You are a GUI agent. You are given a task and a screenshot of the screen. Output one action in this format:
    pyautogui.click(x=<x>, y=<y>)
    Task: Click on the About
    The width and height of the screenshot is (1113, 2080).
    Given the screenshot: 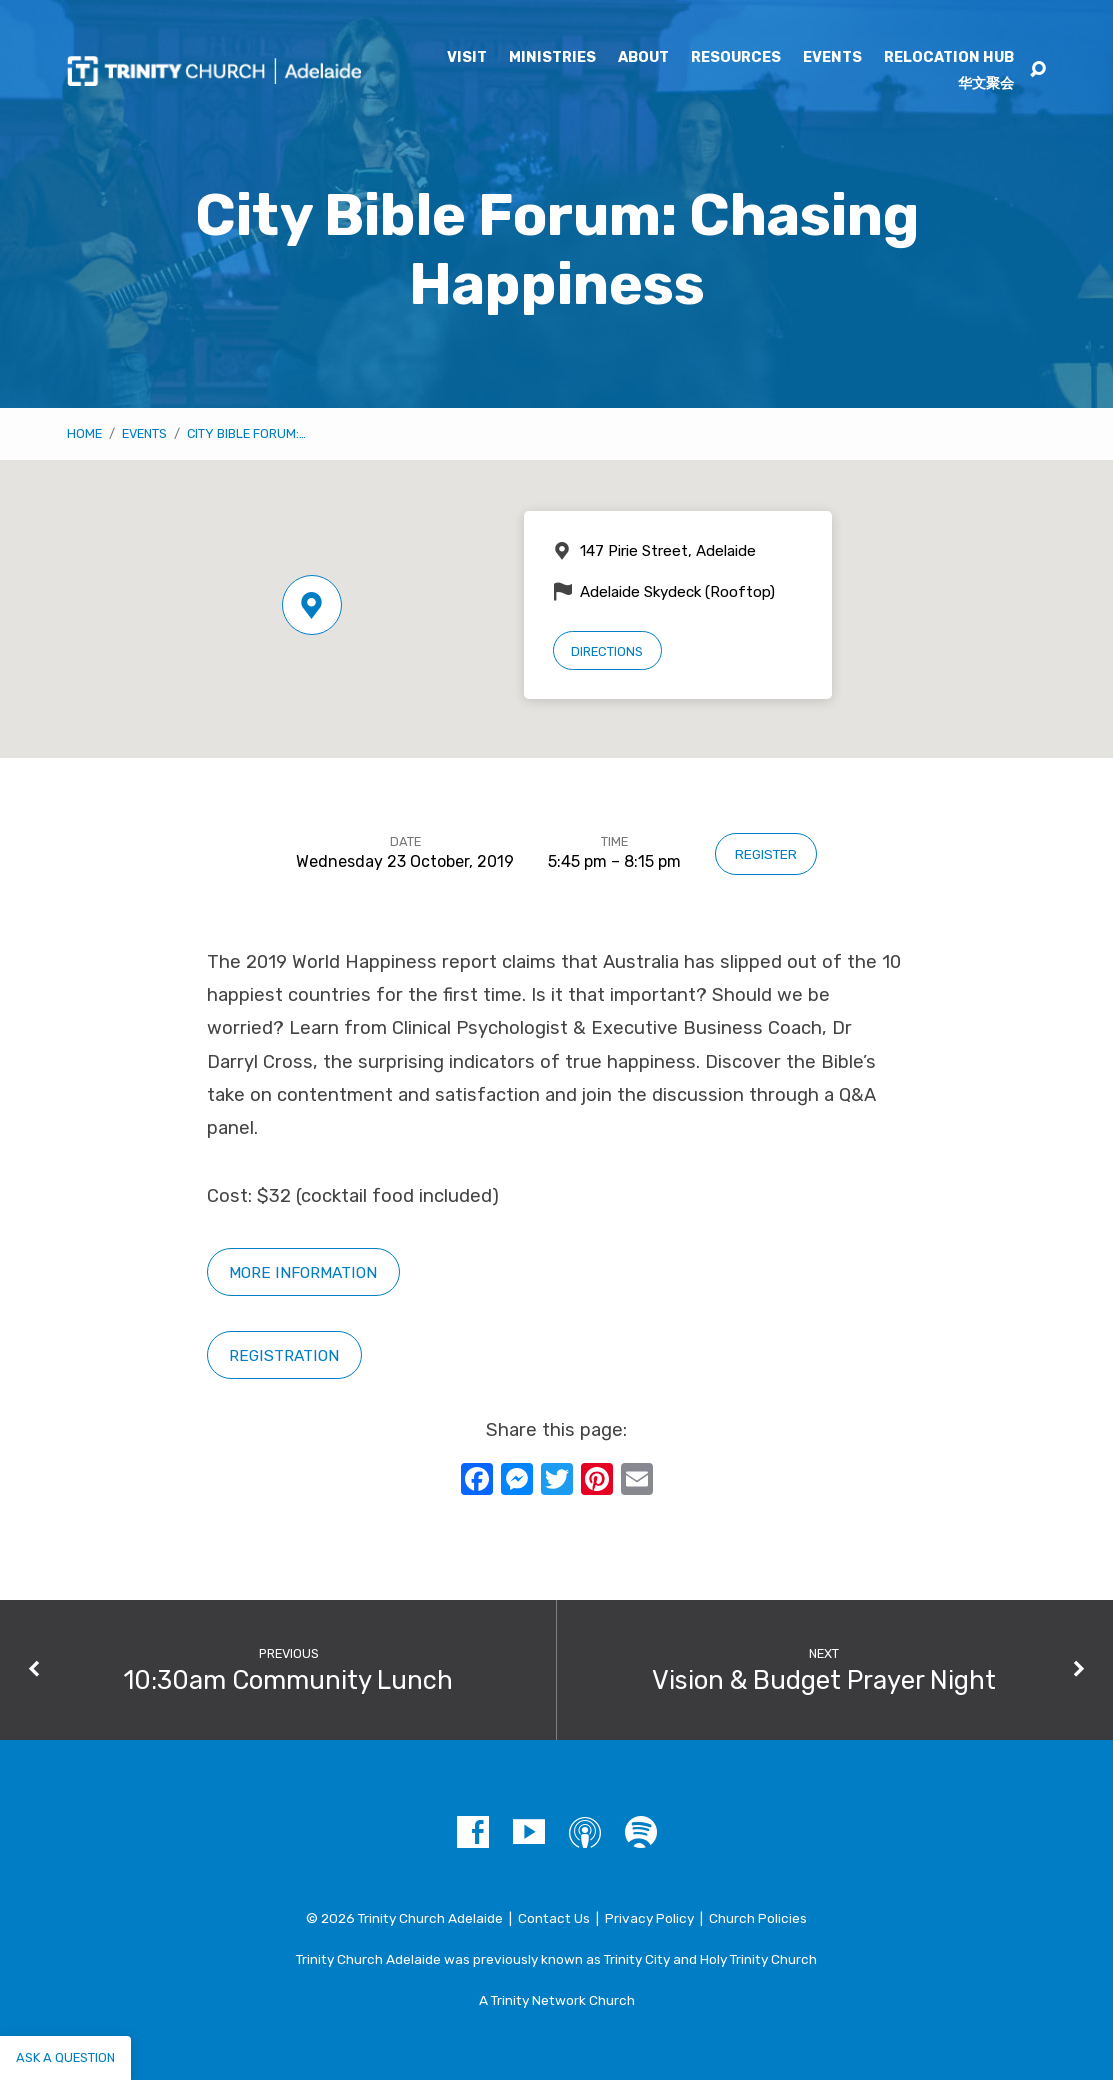 What is the action you would take?
    pyautogui.click(x=643, y=58)
    